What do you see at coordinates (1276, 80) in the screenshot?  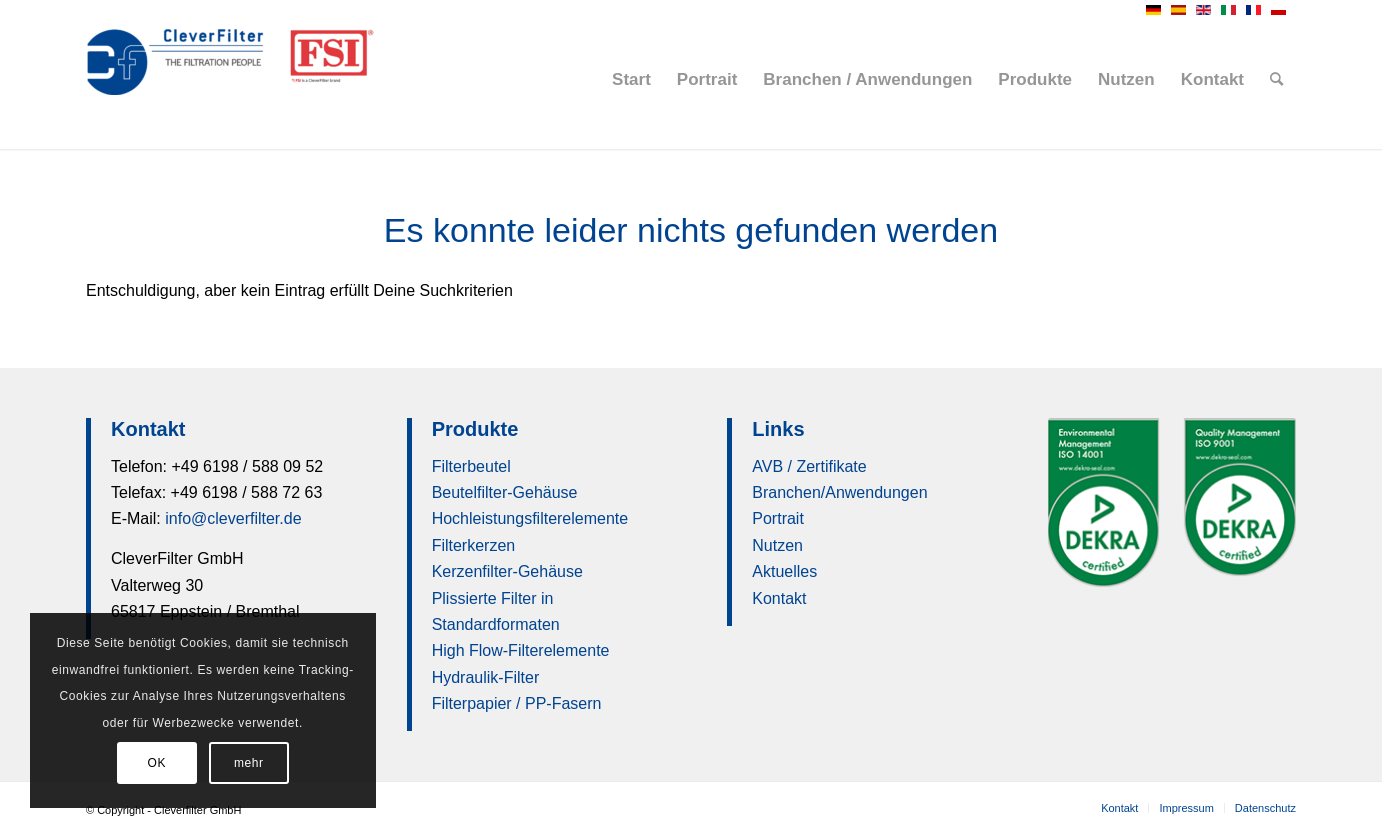 I see `[Suche]` at bounding box center [1276, 80].